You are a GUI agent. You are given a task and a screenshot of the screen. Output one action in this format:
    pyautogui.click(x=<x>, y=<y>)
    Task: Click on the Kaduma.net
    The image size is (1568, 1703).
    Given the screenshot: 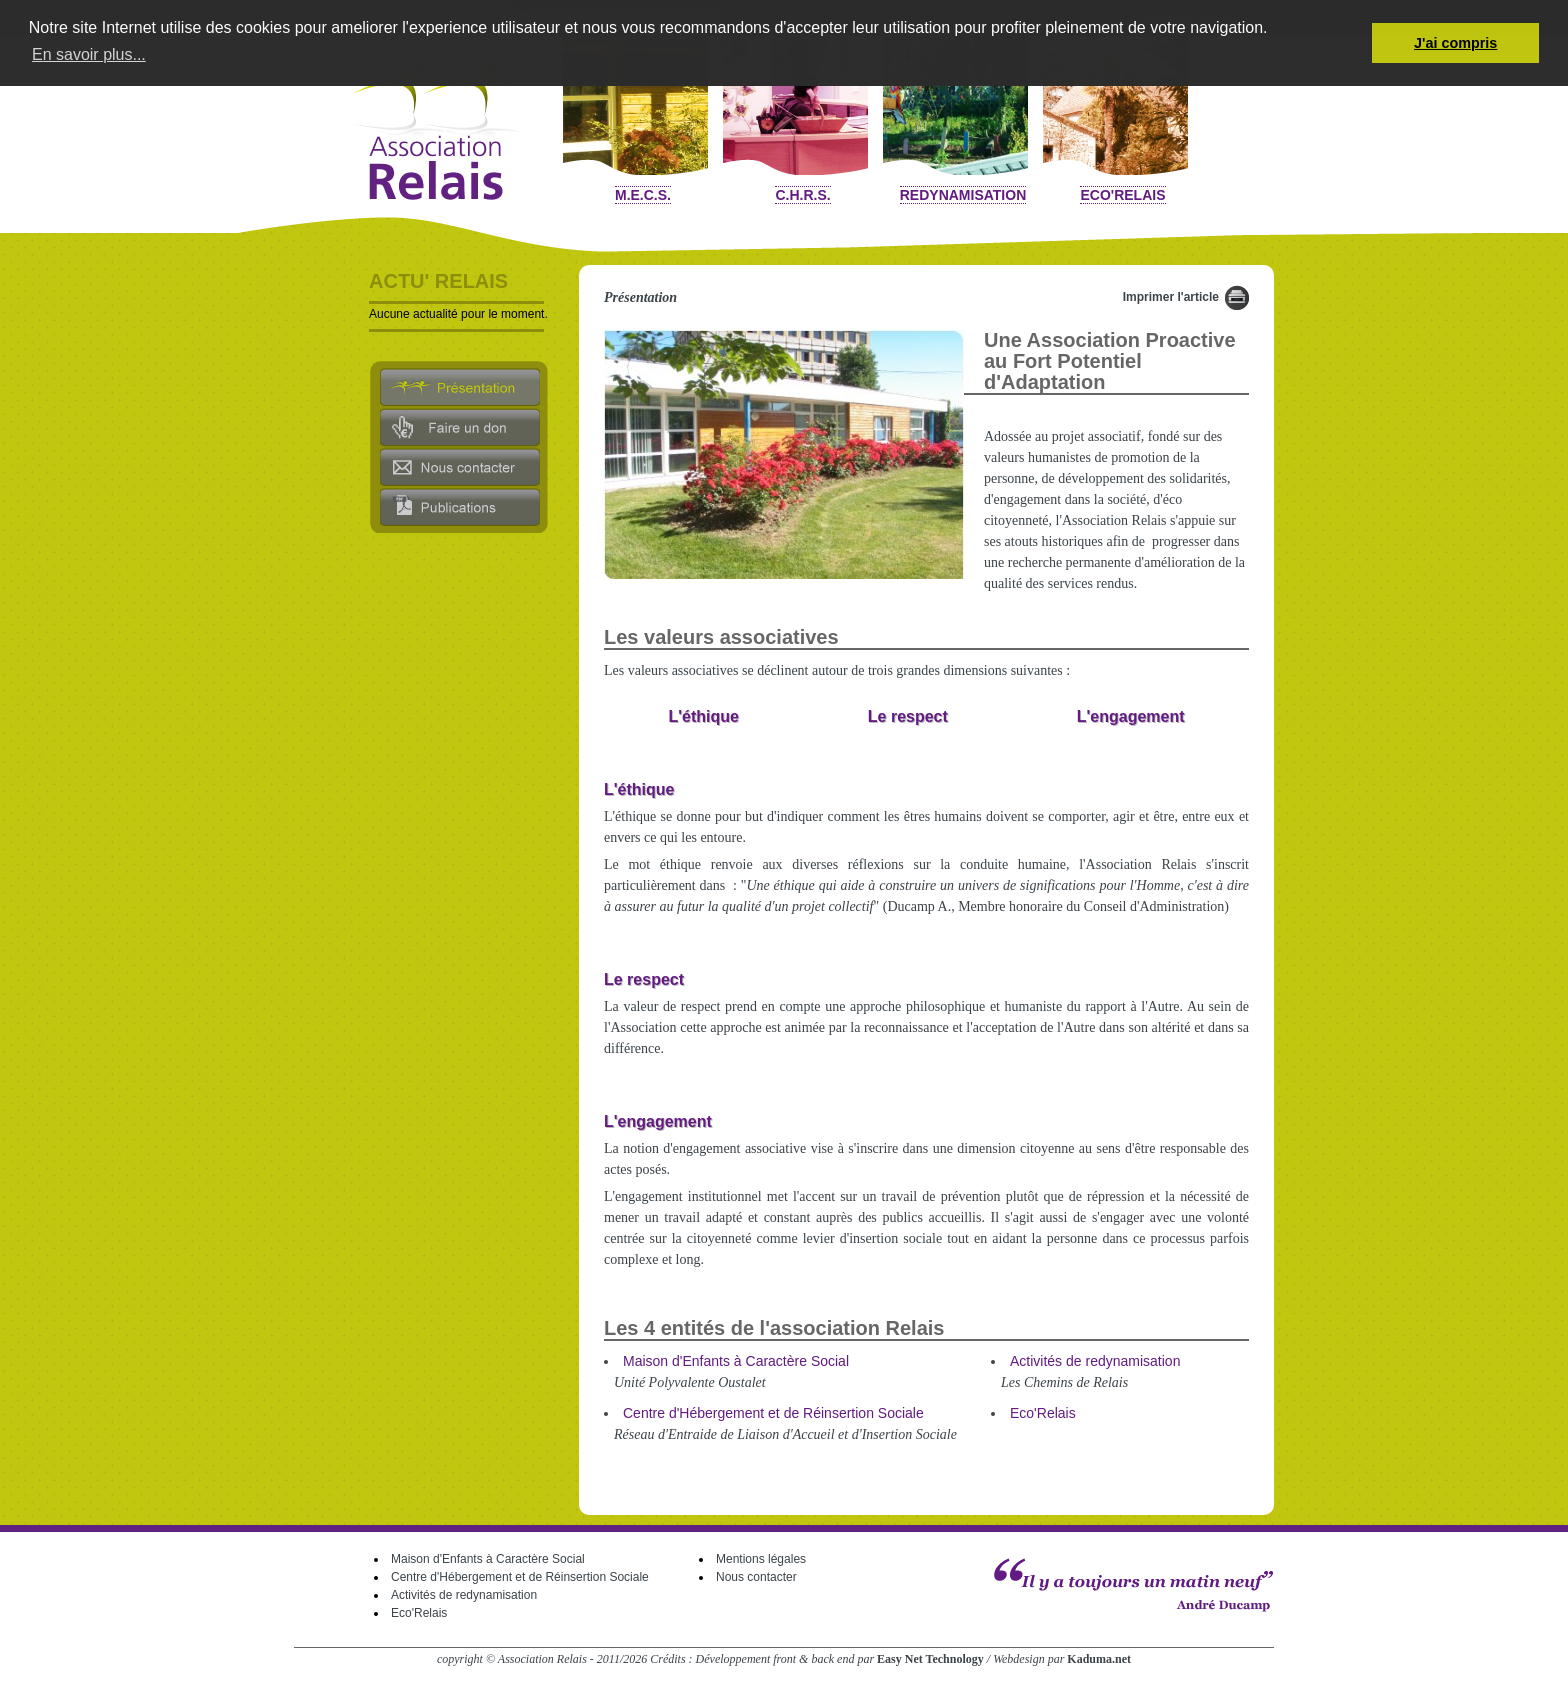 What is the action you would take?
    pyautogui.click(x=1099, y=1659)
    